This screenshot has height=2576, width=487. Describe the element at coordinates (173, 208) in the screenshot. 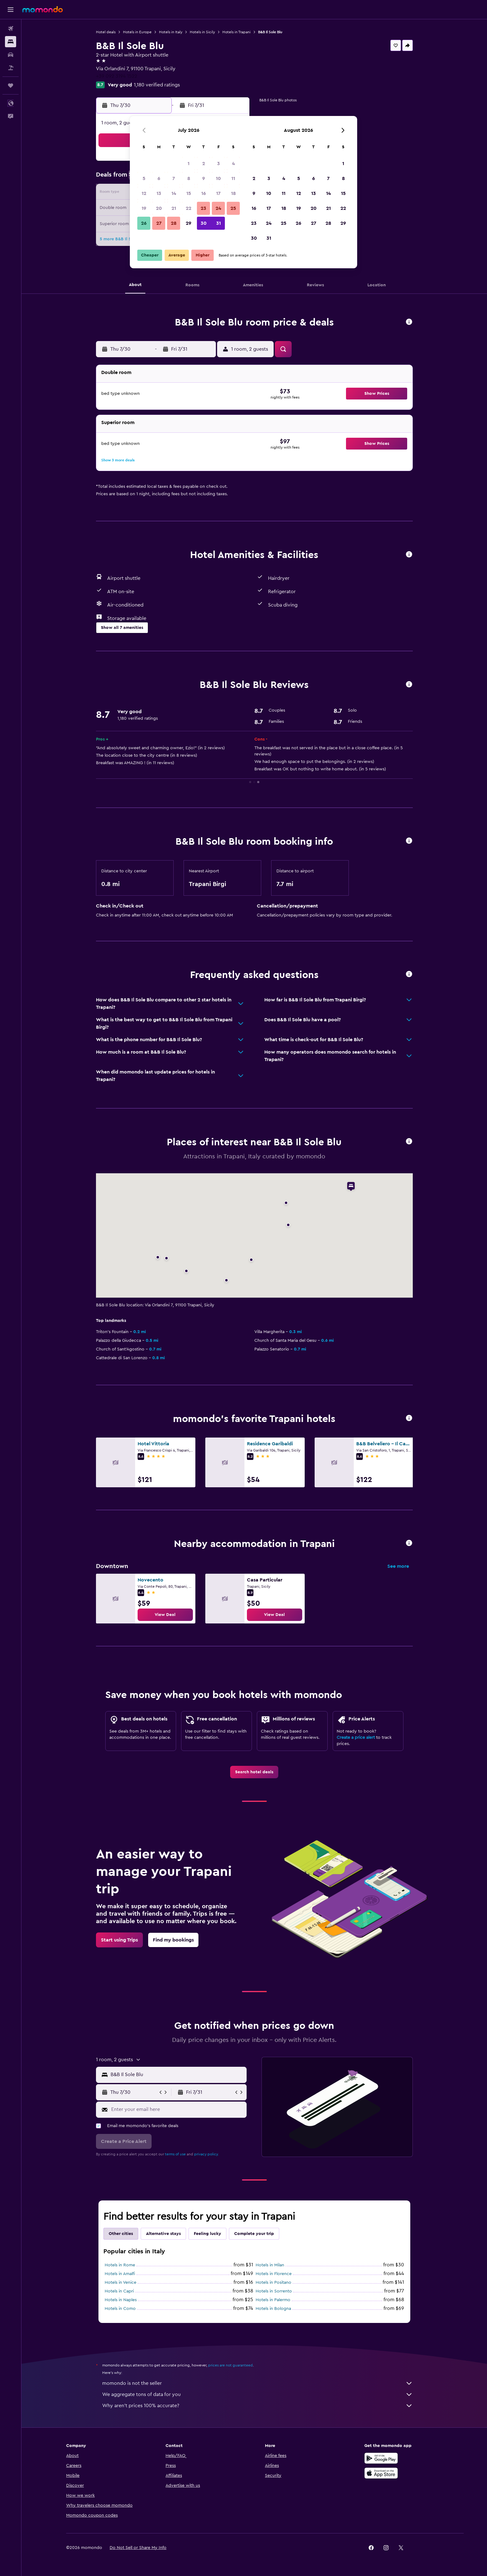

I see `21 [button]` at that location.